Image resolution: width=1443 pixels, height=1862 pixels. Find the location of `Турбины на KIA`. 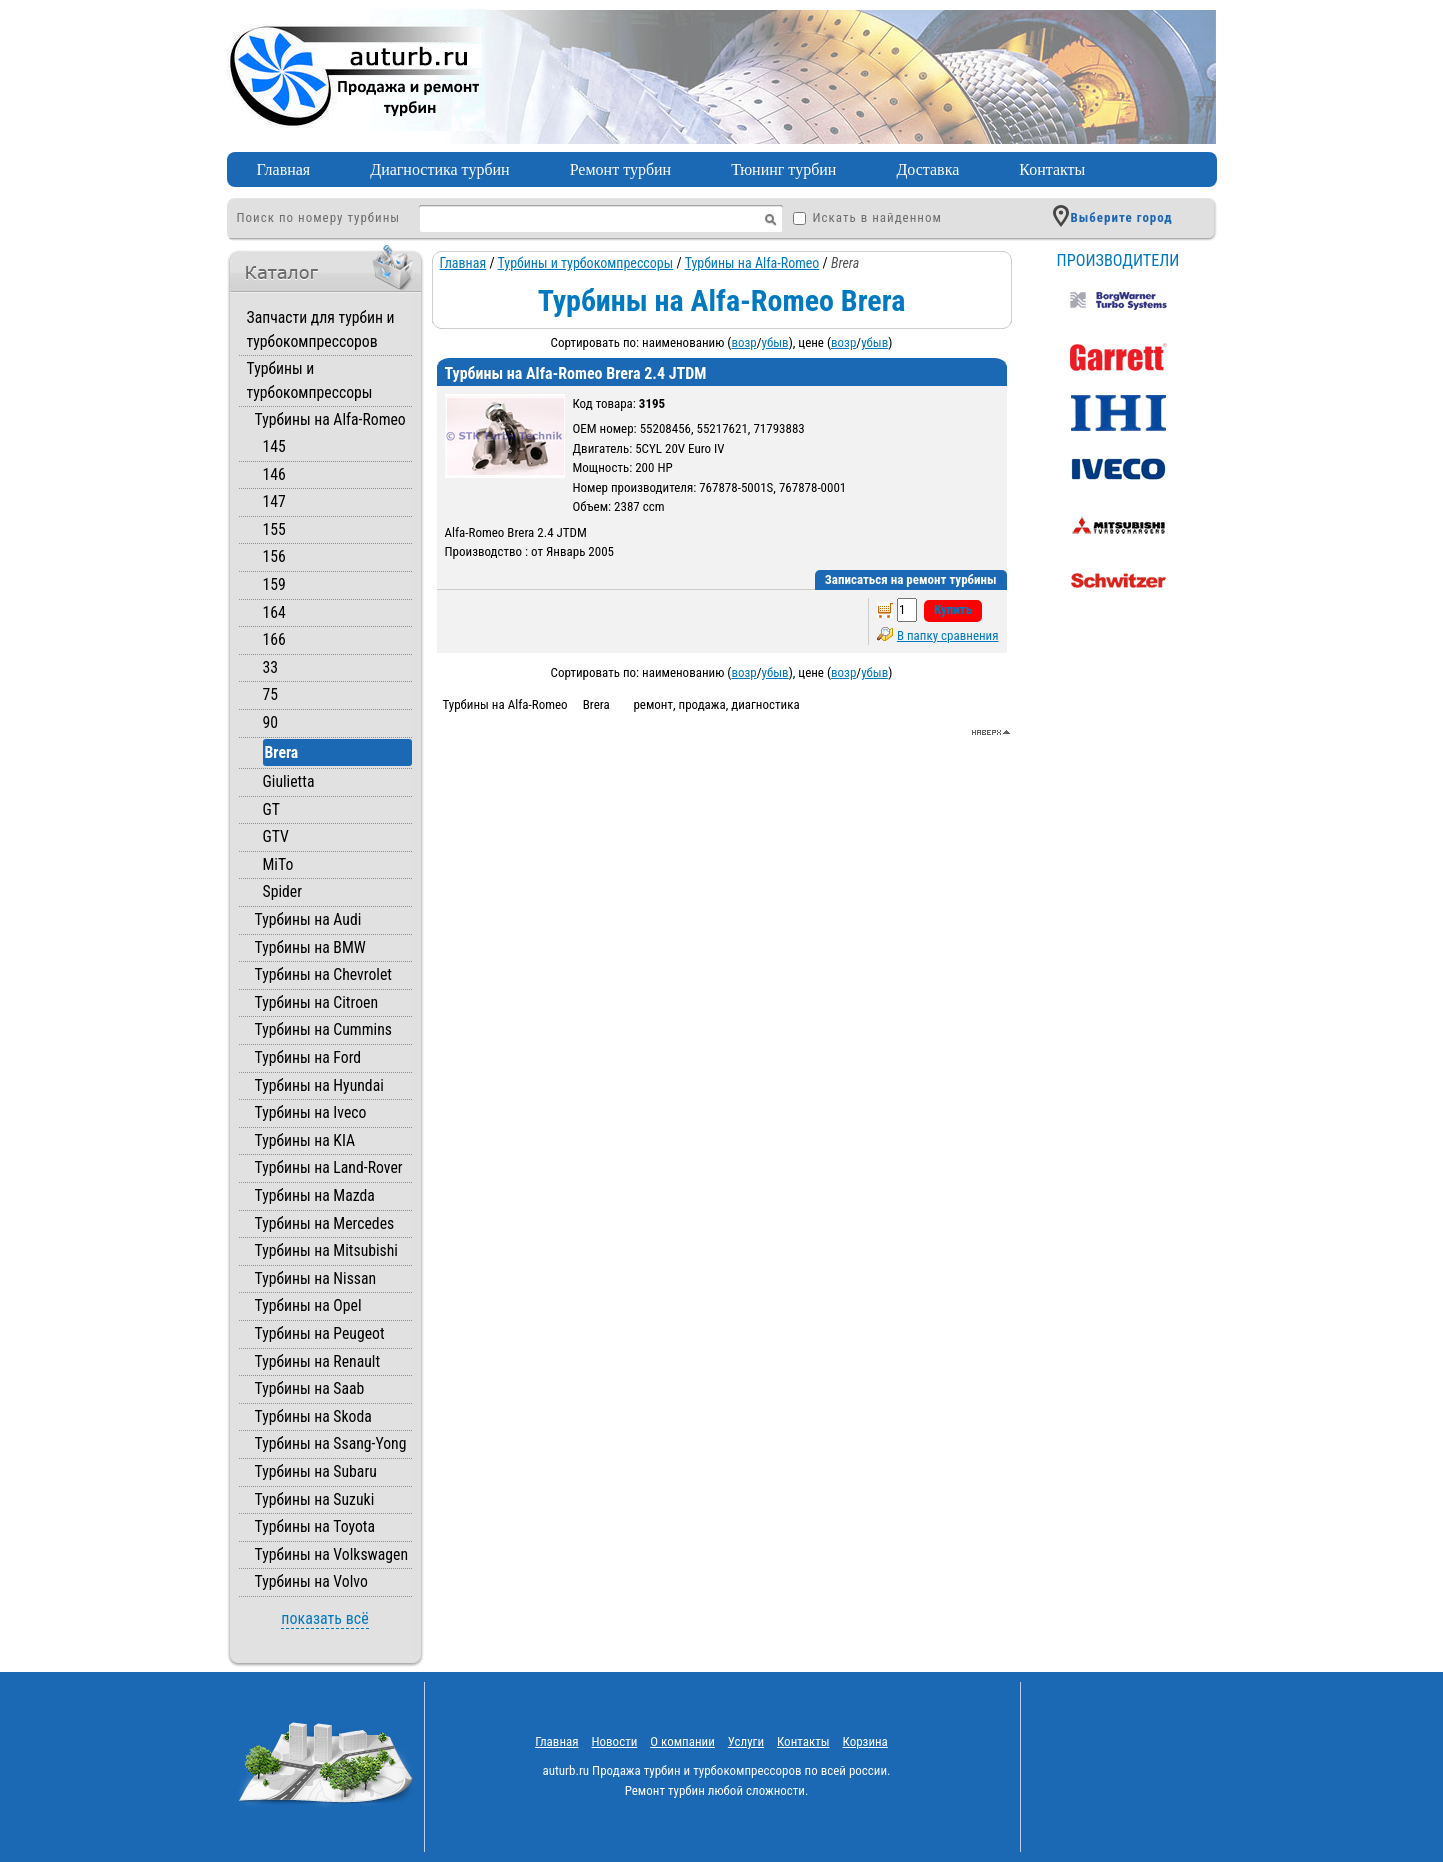

Турбины на KIA is located at coordinates (305, 1140).